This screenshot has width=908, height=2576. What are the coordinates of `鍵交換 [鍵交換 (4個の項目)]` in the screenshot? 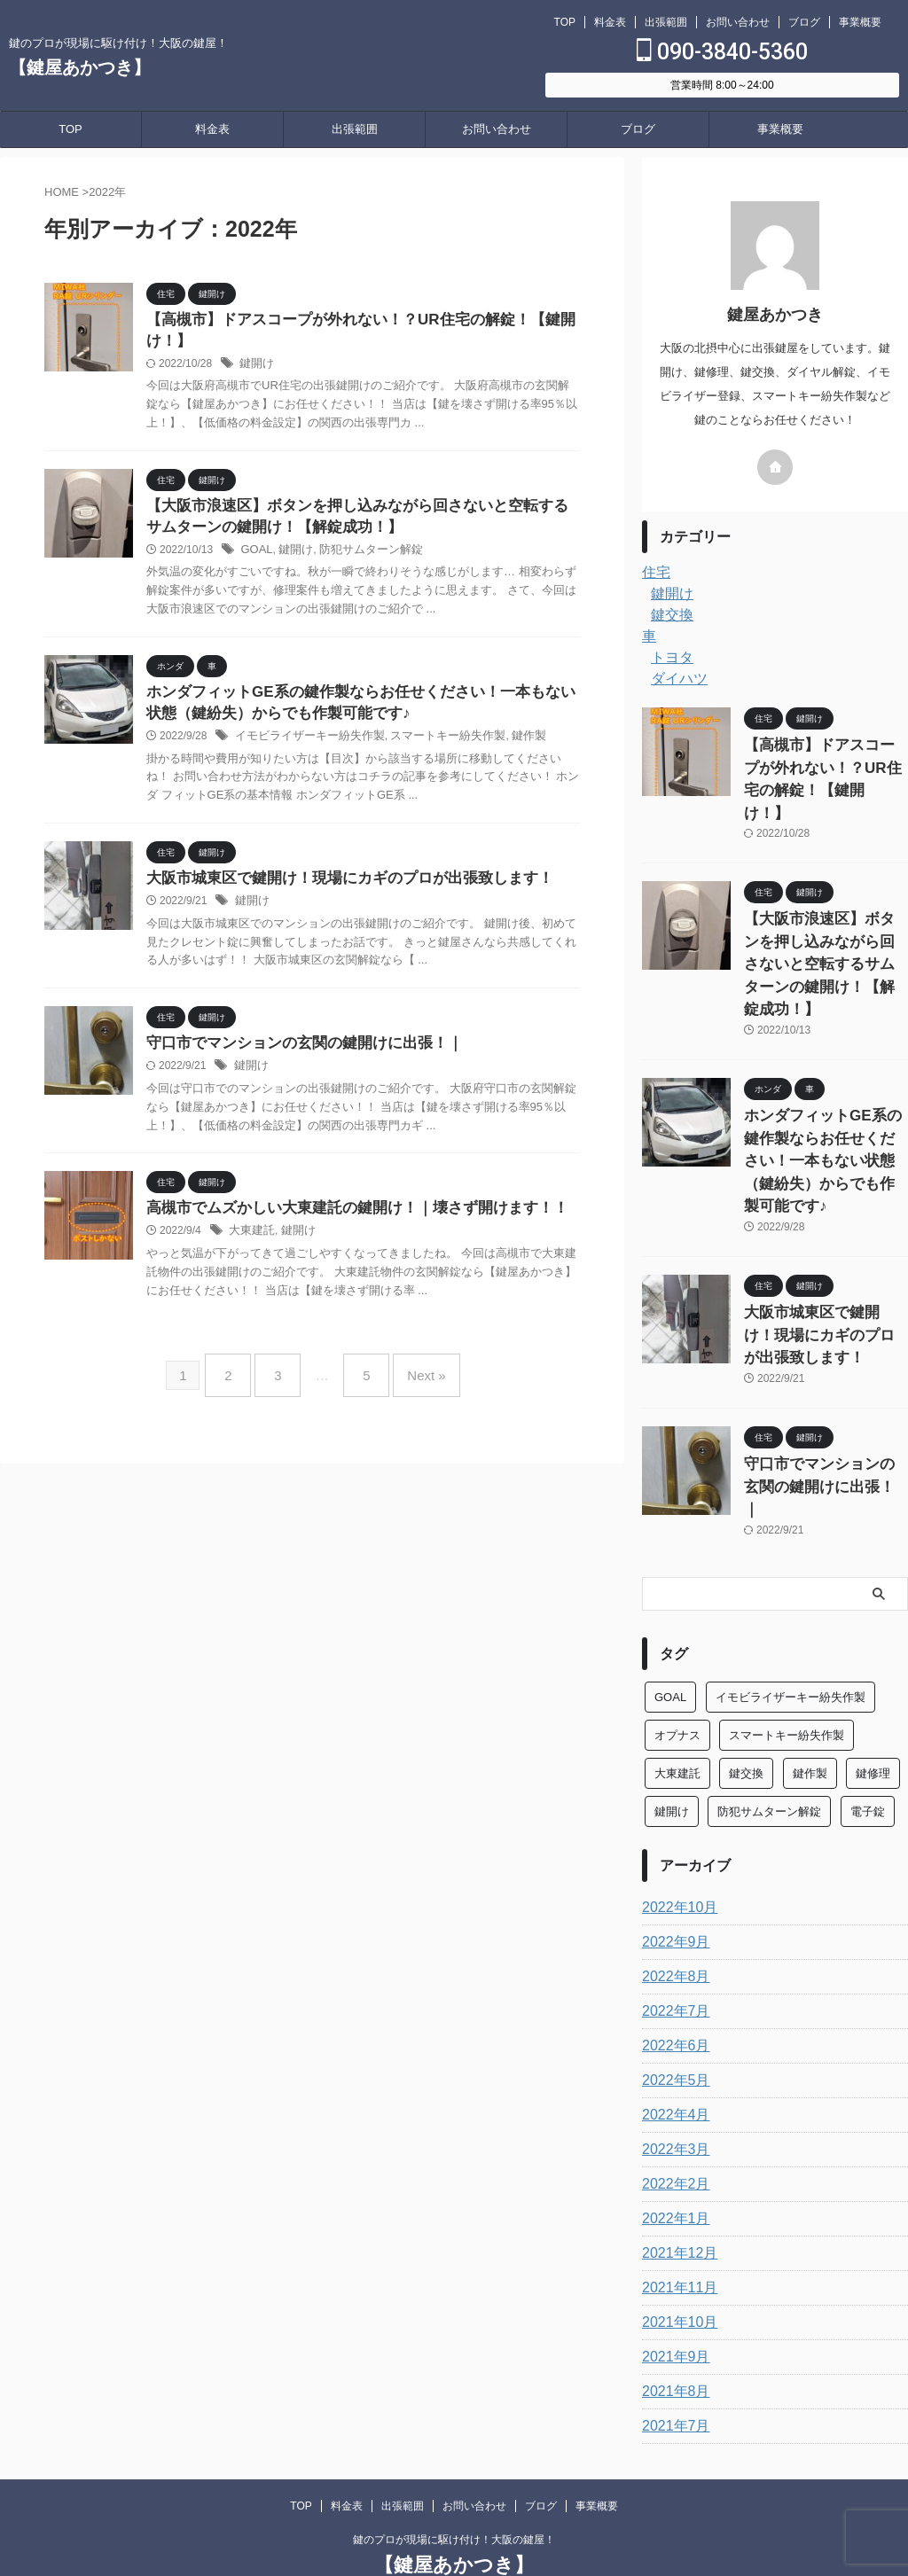 It's located at (746, 1642).